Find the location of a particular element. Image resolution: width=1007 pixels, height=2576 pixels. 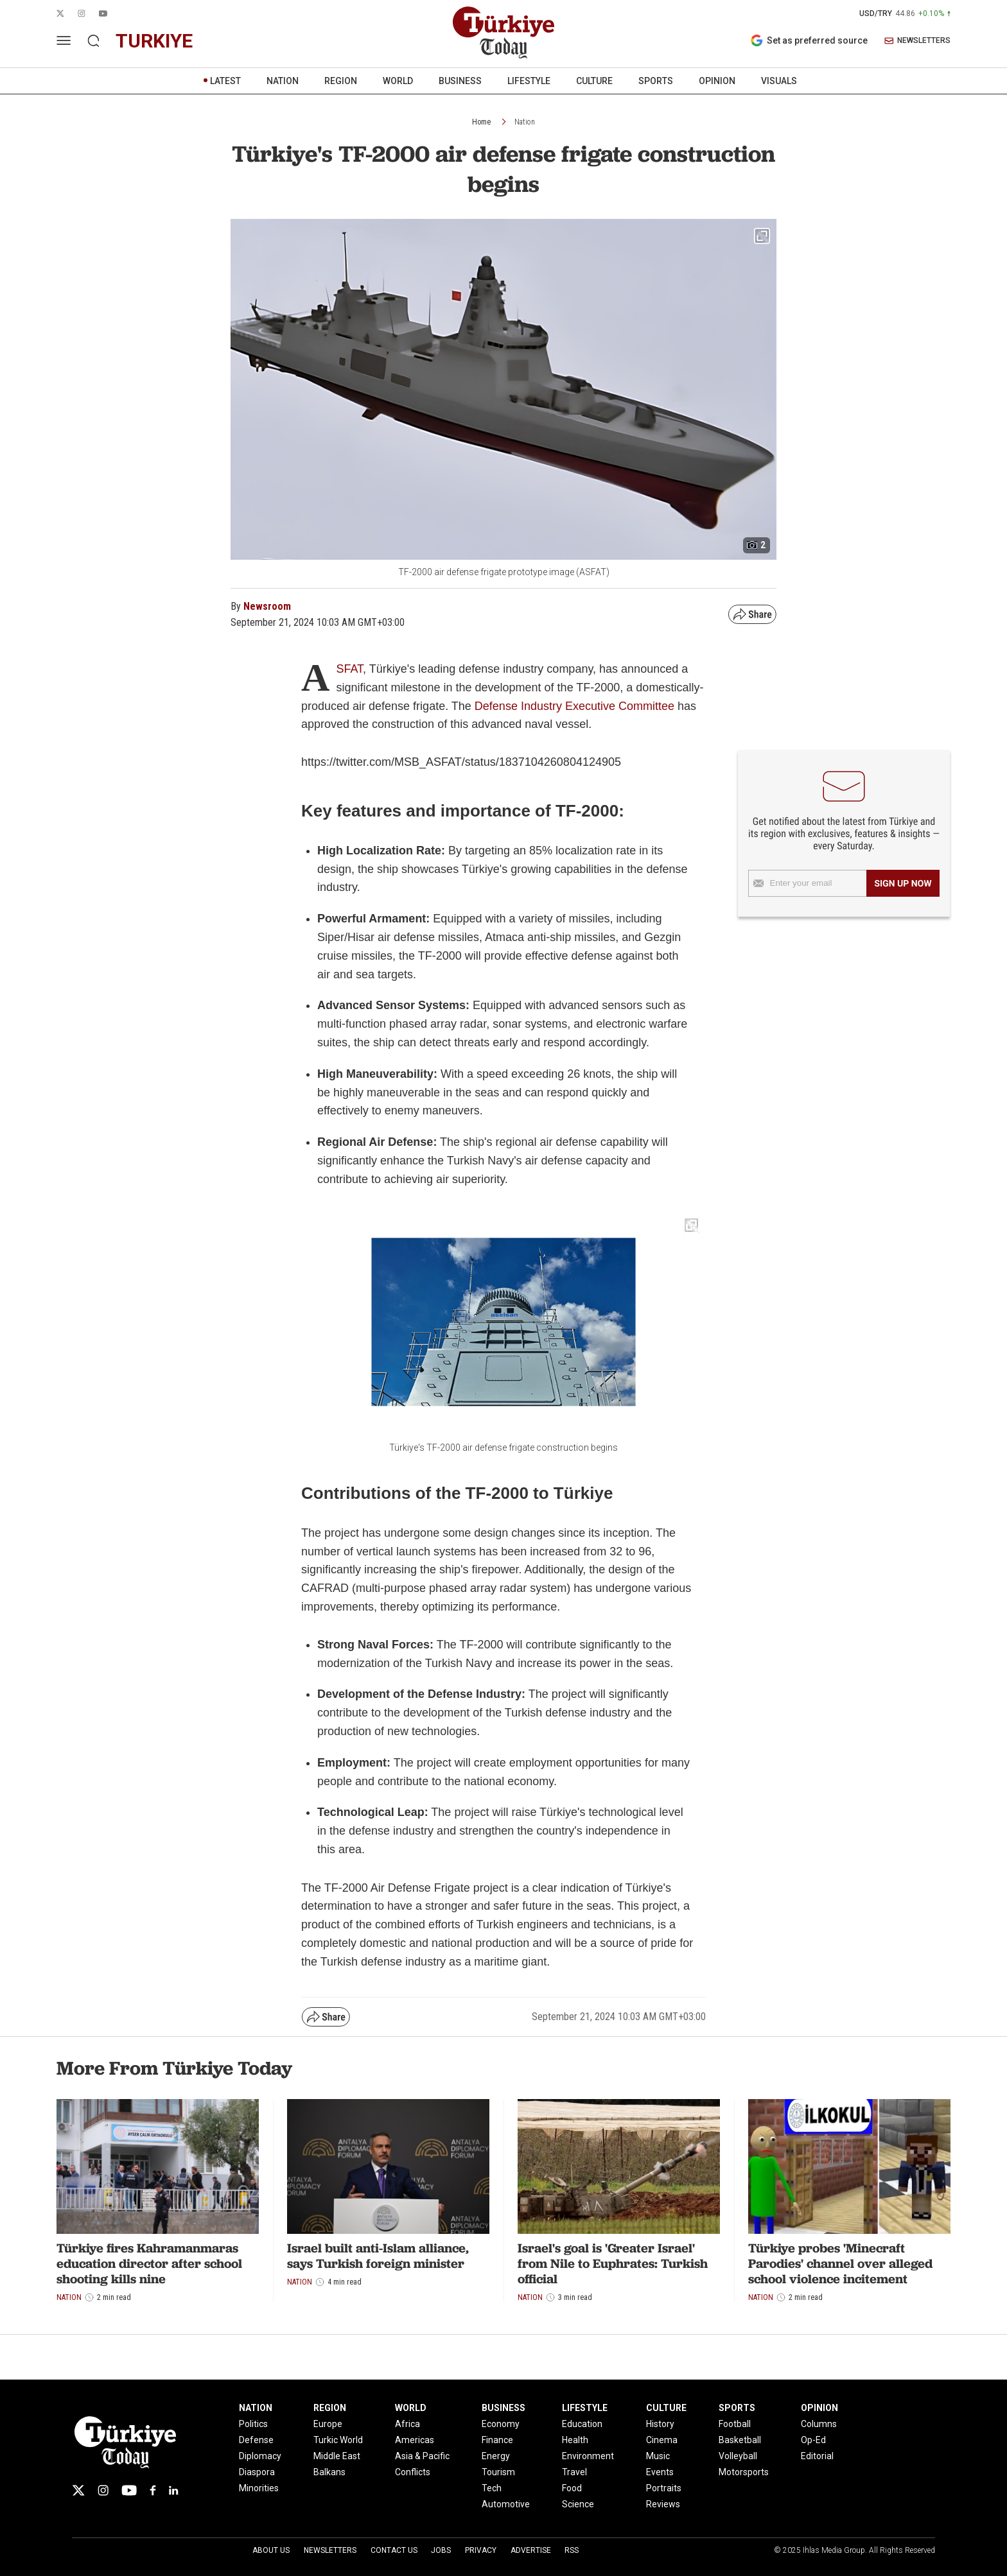

Volleyball is located at coordinates (738, 2456).